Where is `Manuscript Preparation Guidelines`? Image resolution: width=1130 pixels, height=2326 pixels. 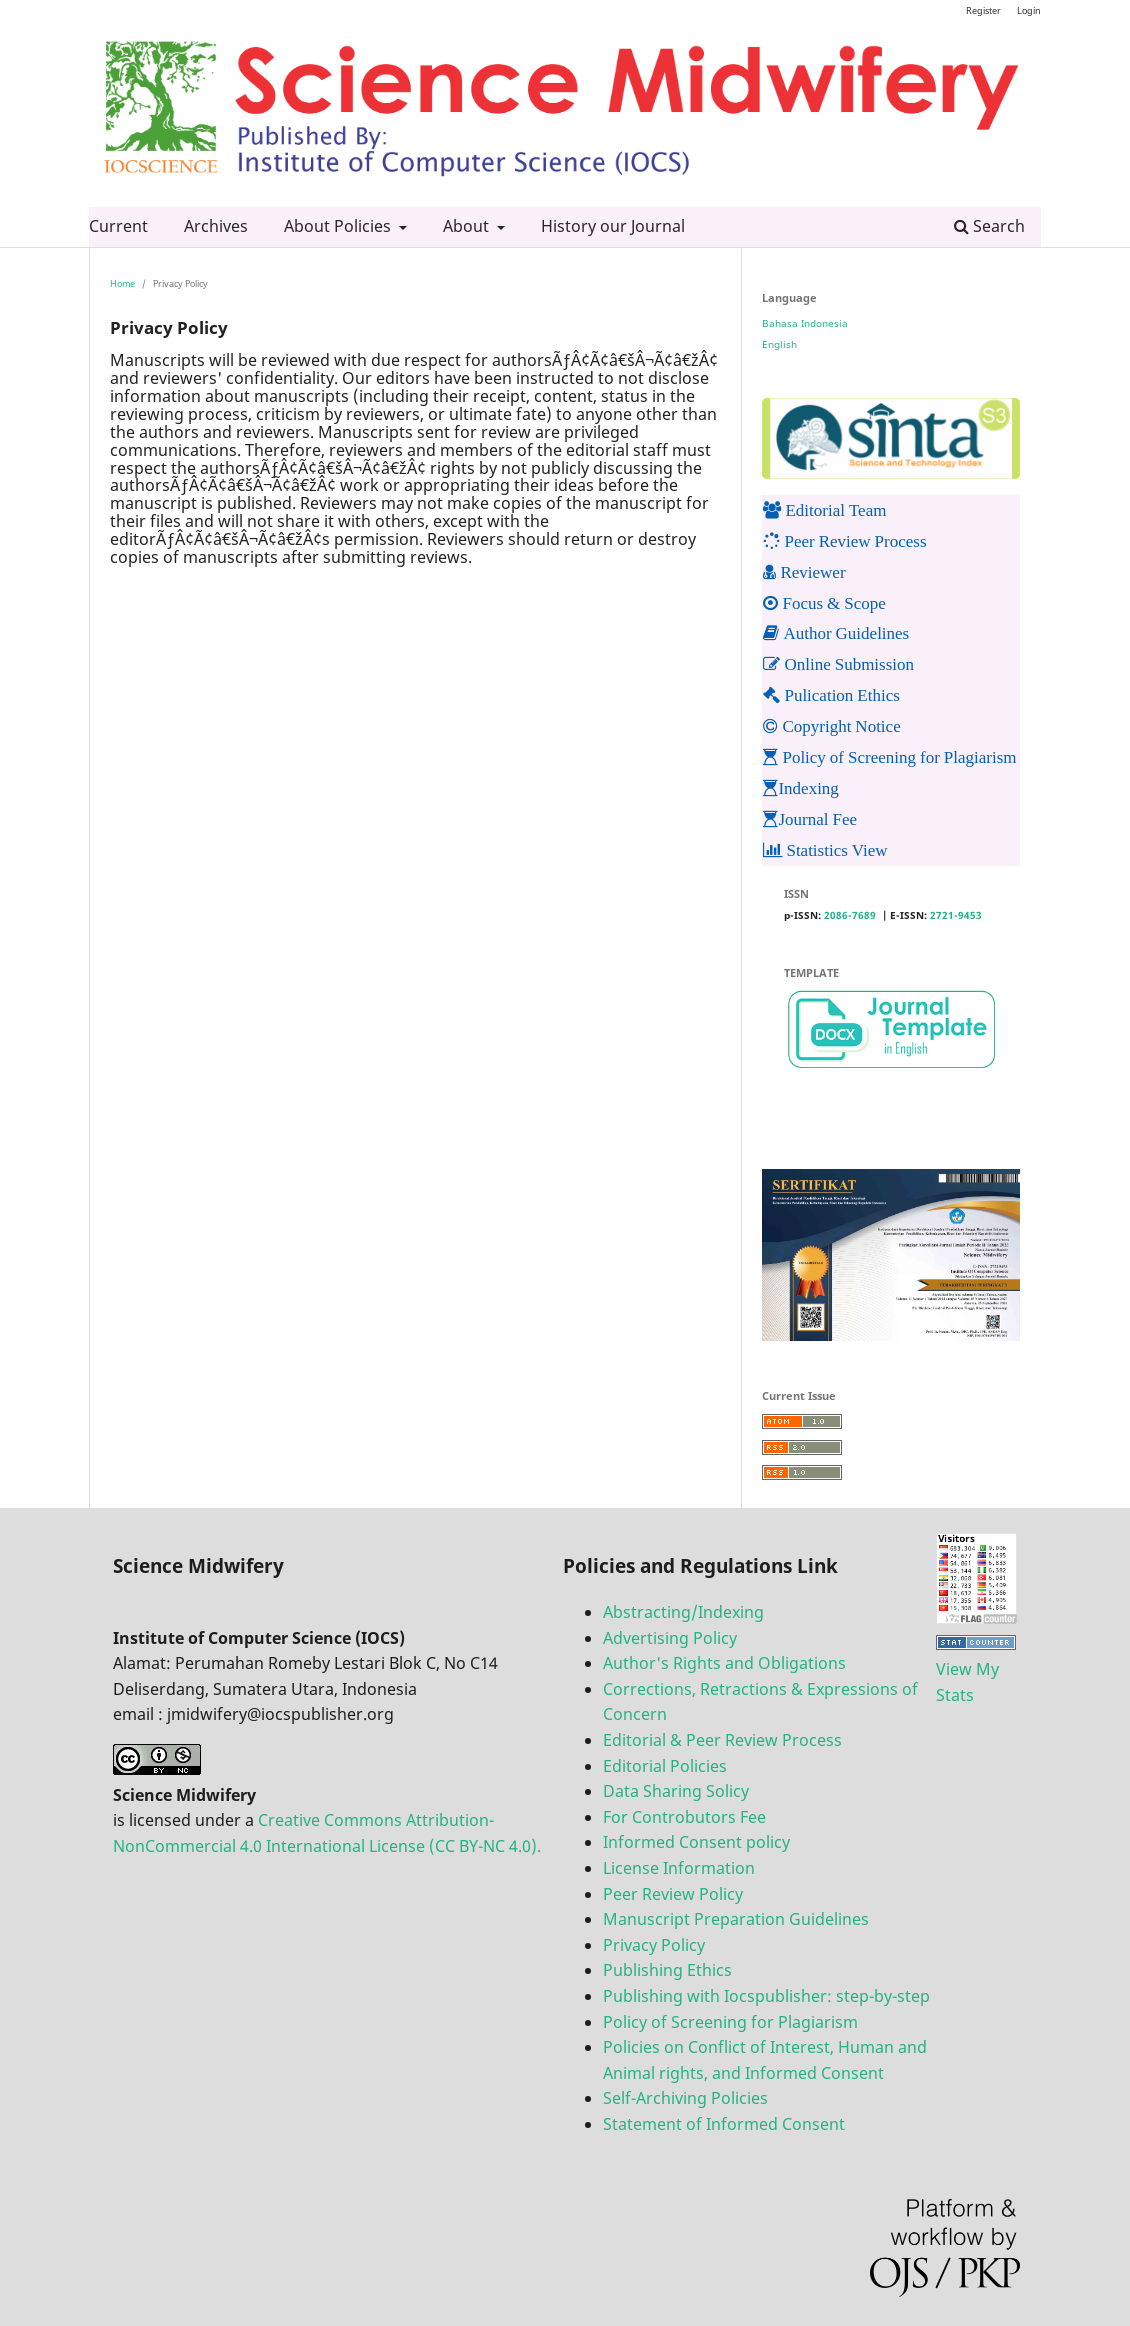
Manuscript Preparation Guidelines is located at coordinates (736, 1919).